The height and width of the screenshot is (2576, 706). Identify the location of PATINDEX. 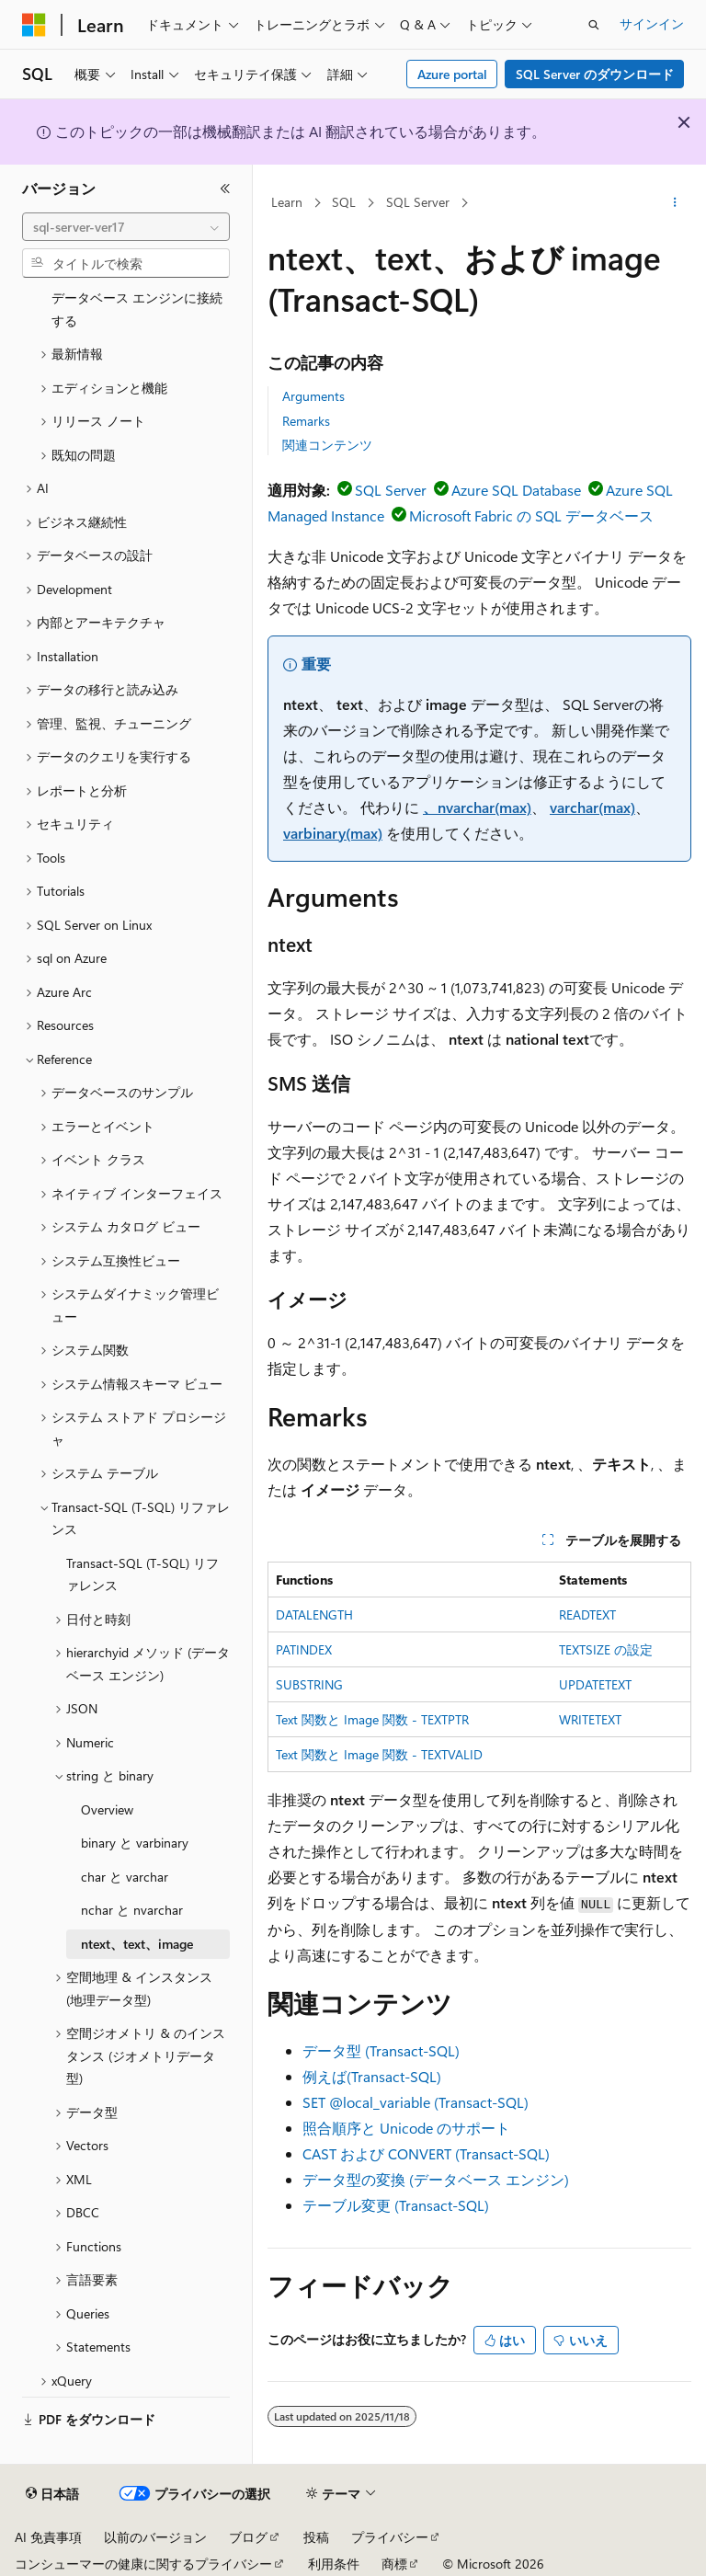
(304, 1649).